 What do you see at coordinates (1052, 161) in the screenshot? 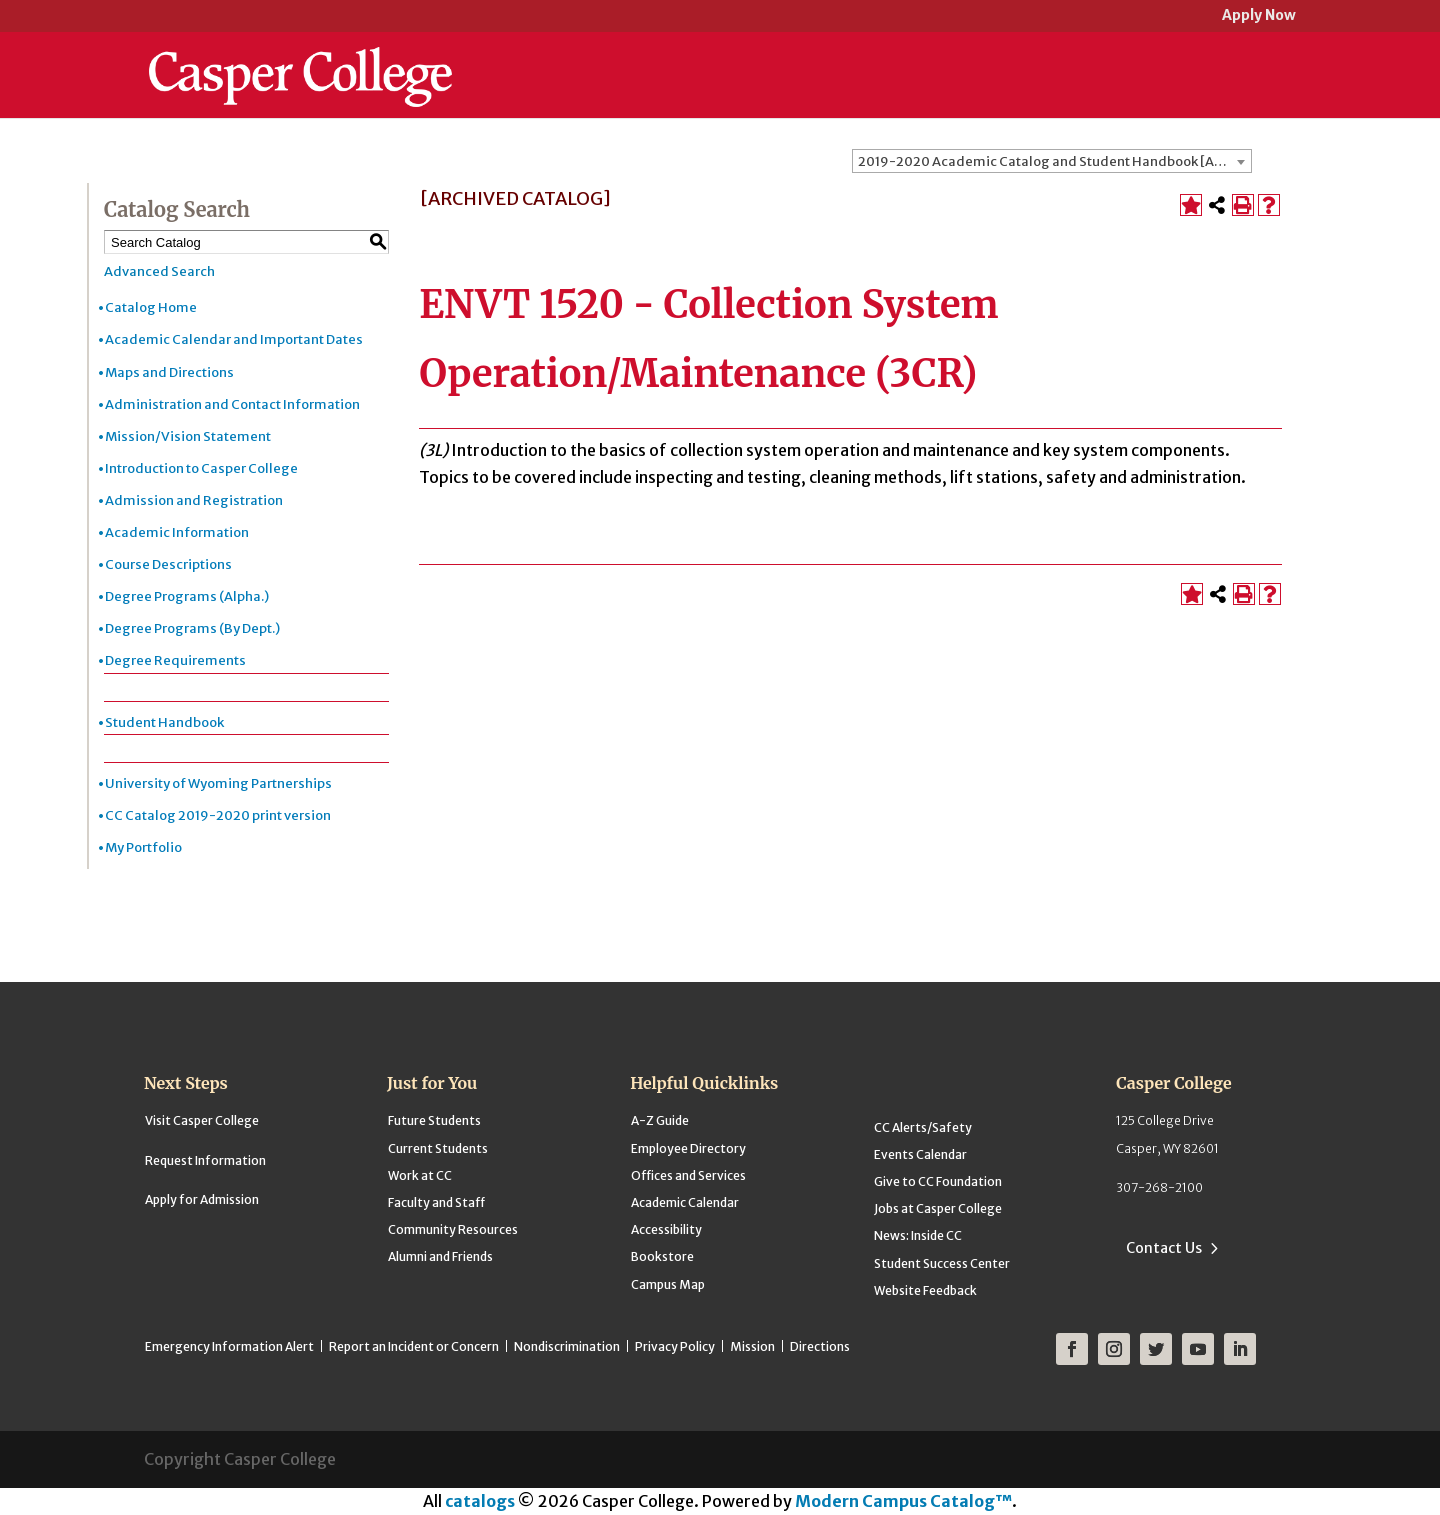
I see `[combobox]` at bounding box center [1052, 161].